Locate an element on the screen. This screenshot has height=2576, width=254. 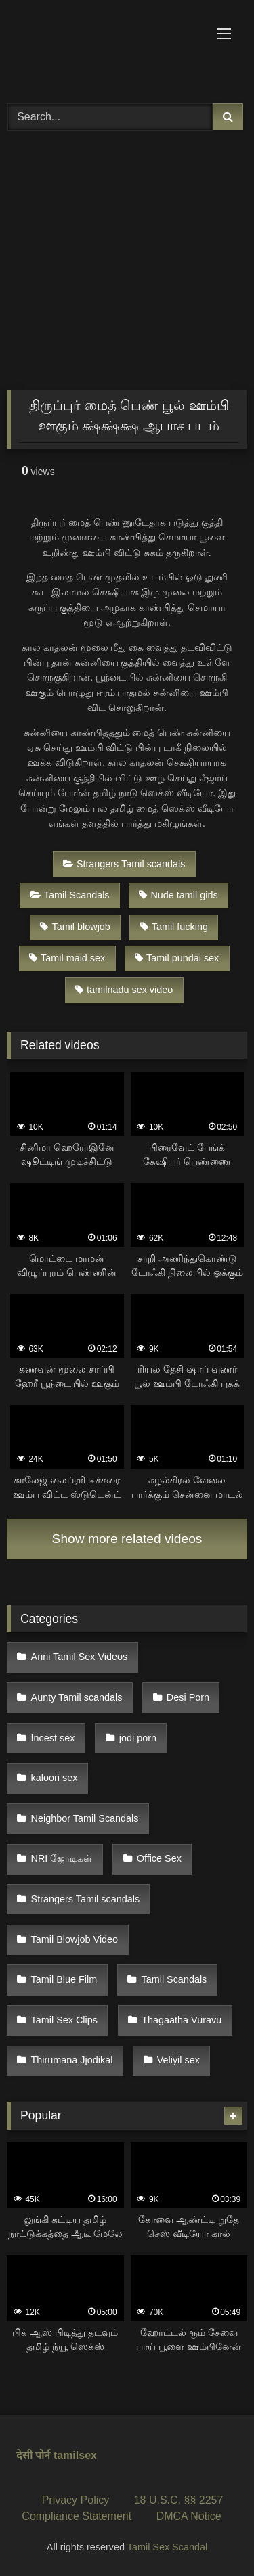
Tamil maid sex is located at coordinates (67, 957).